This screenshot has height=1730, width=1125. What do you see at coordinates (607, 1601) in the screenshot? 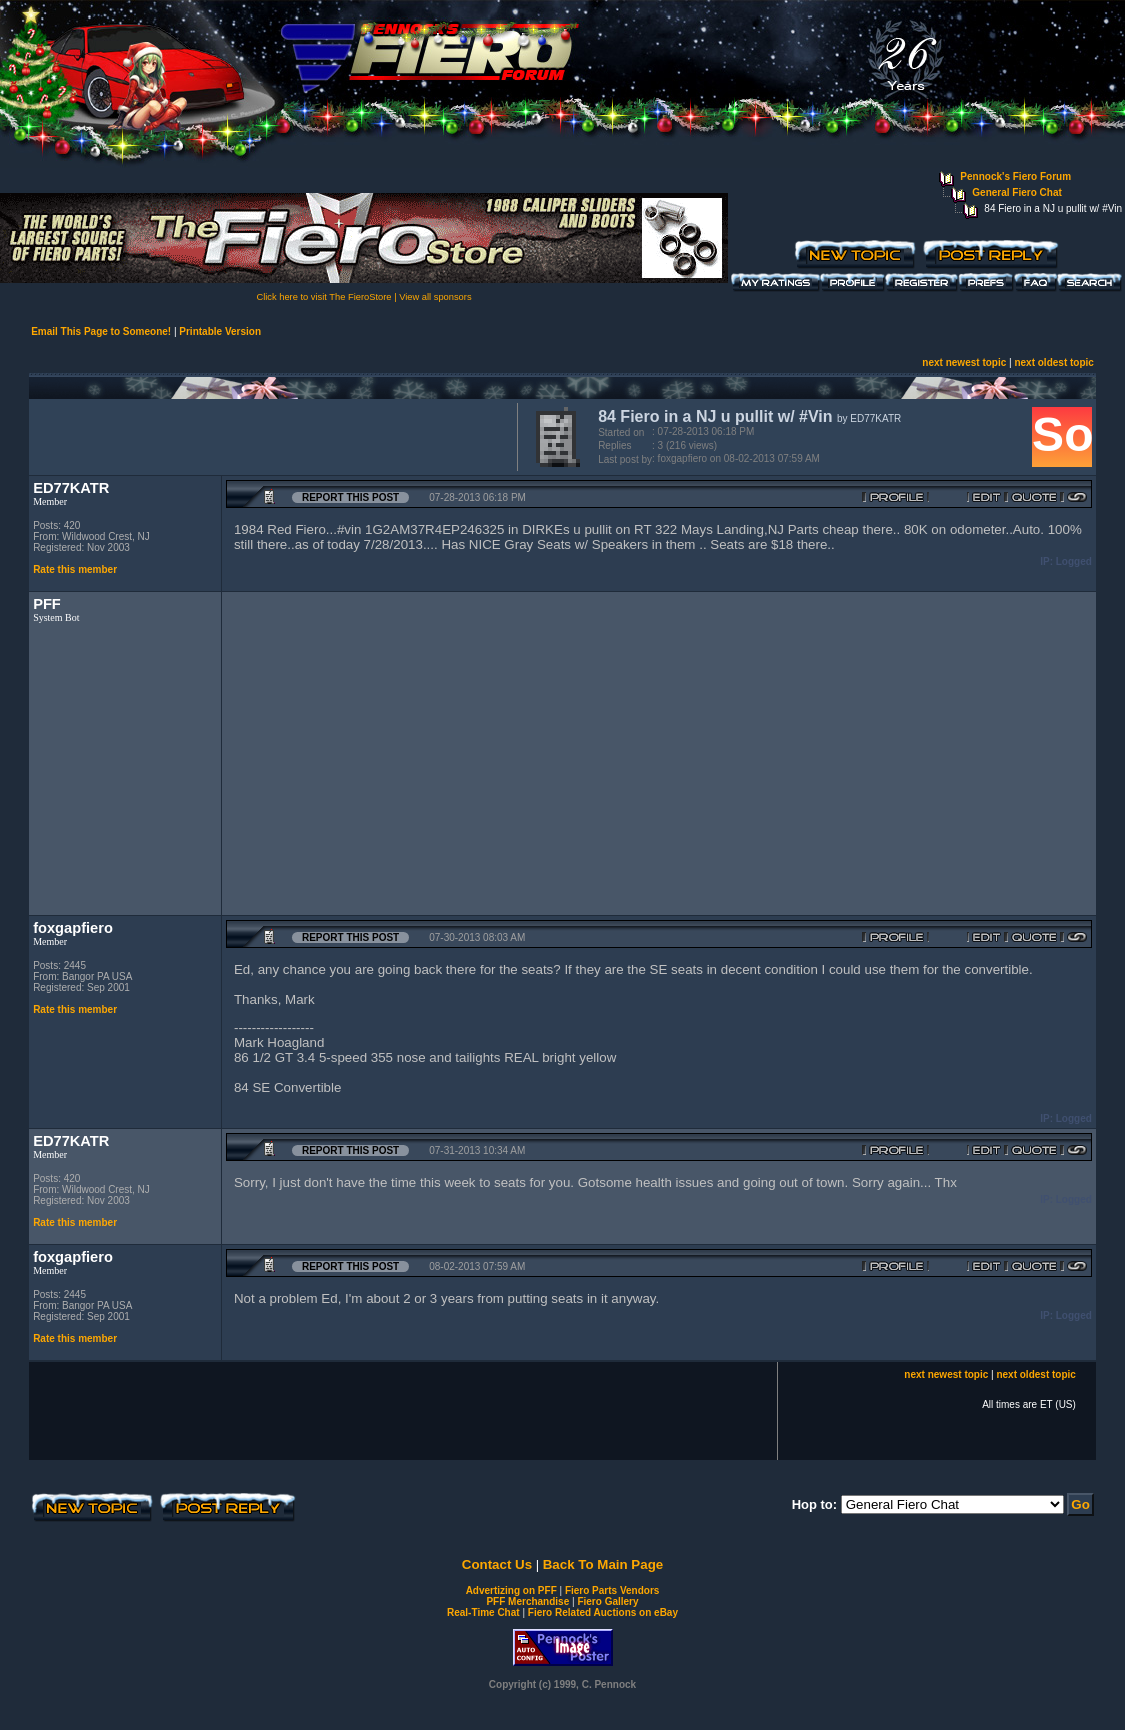
I see `Fiero Gallery` at bounding box center [607, 1601].